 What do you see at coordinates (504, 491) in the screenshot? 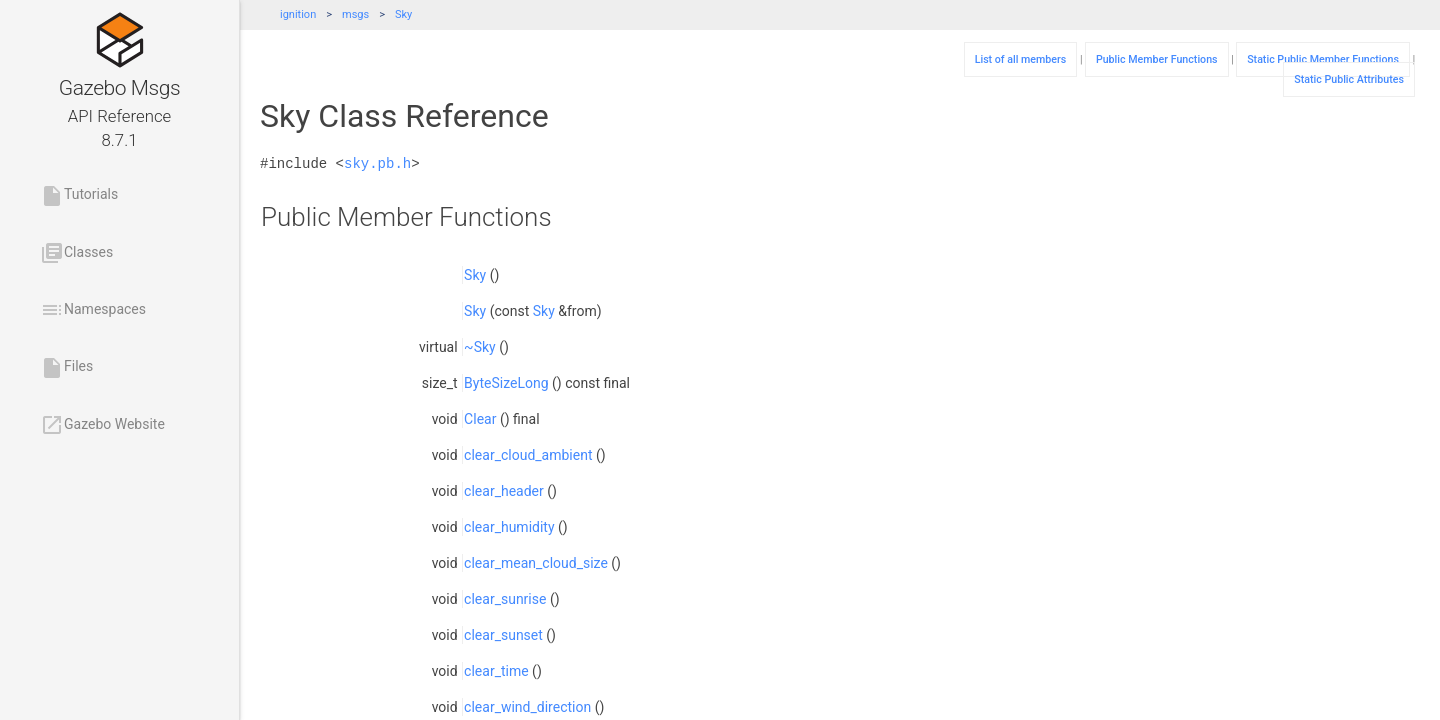
I see `clear_header` at bounding box center [504, 491].